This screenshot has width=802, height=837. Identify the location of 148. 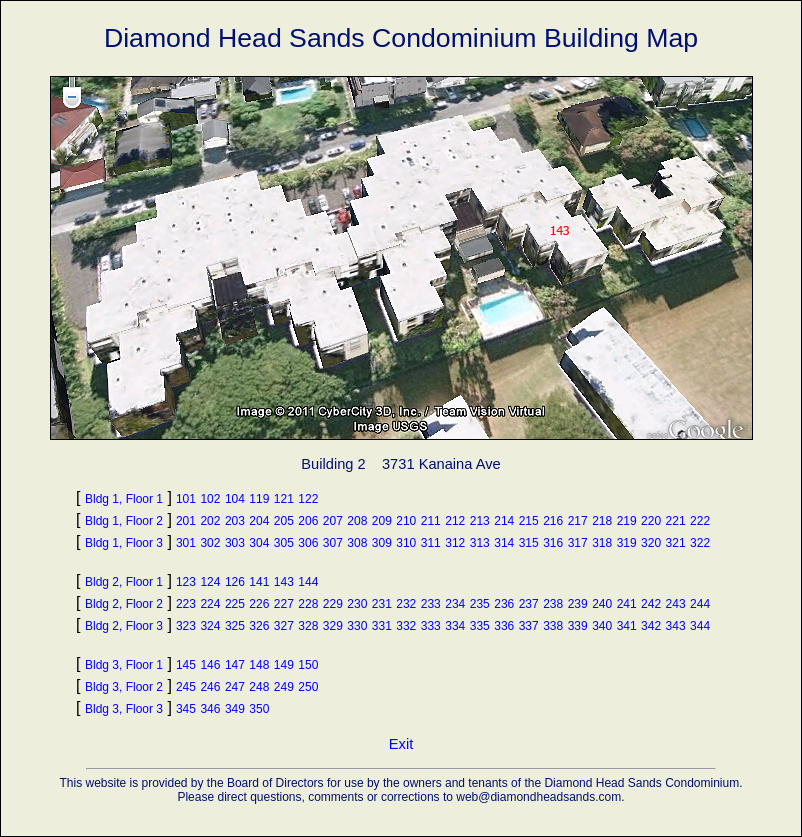
(259, 665).